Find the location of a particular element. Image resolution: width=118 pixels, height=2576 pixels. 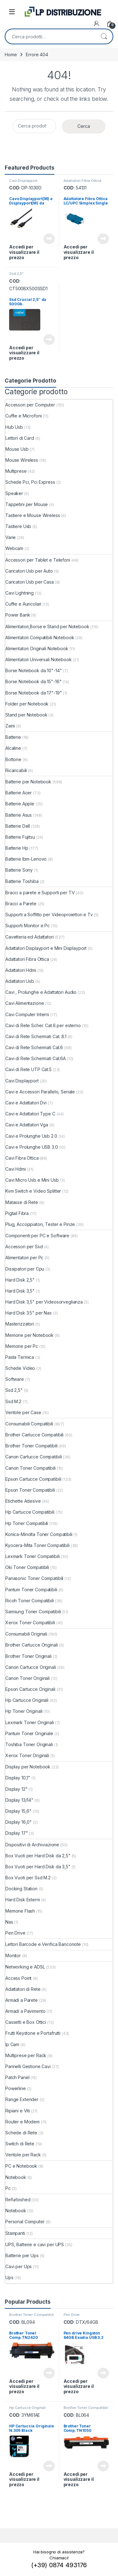

Batterie is located at coordinates (13, 737).